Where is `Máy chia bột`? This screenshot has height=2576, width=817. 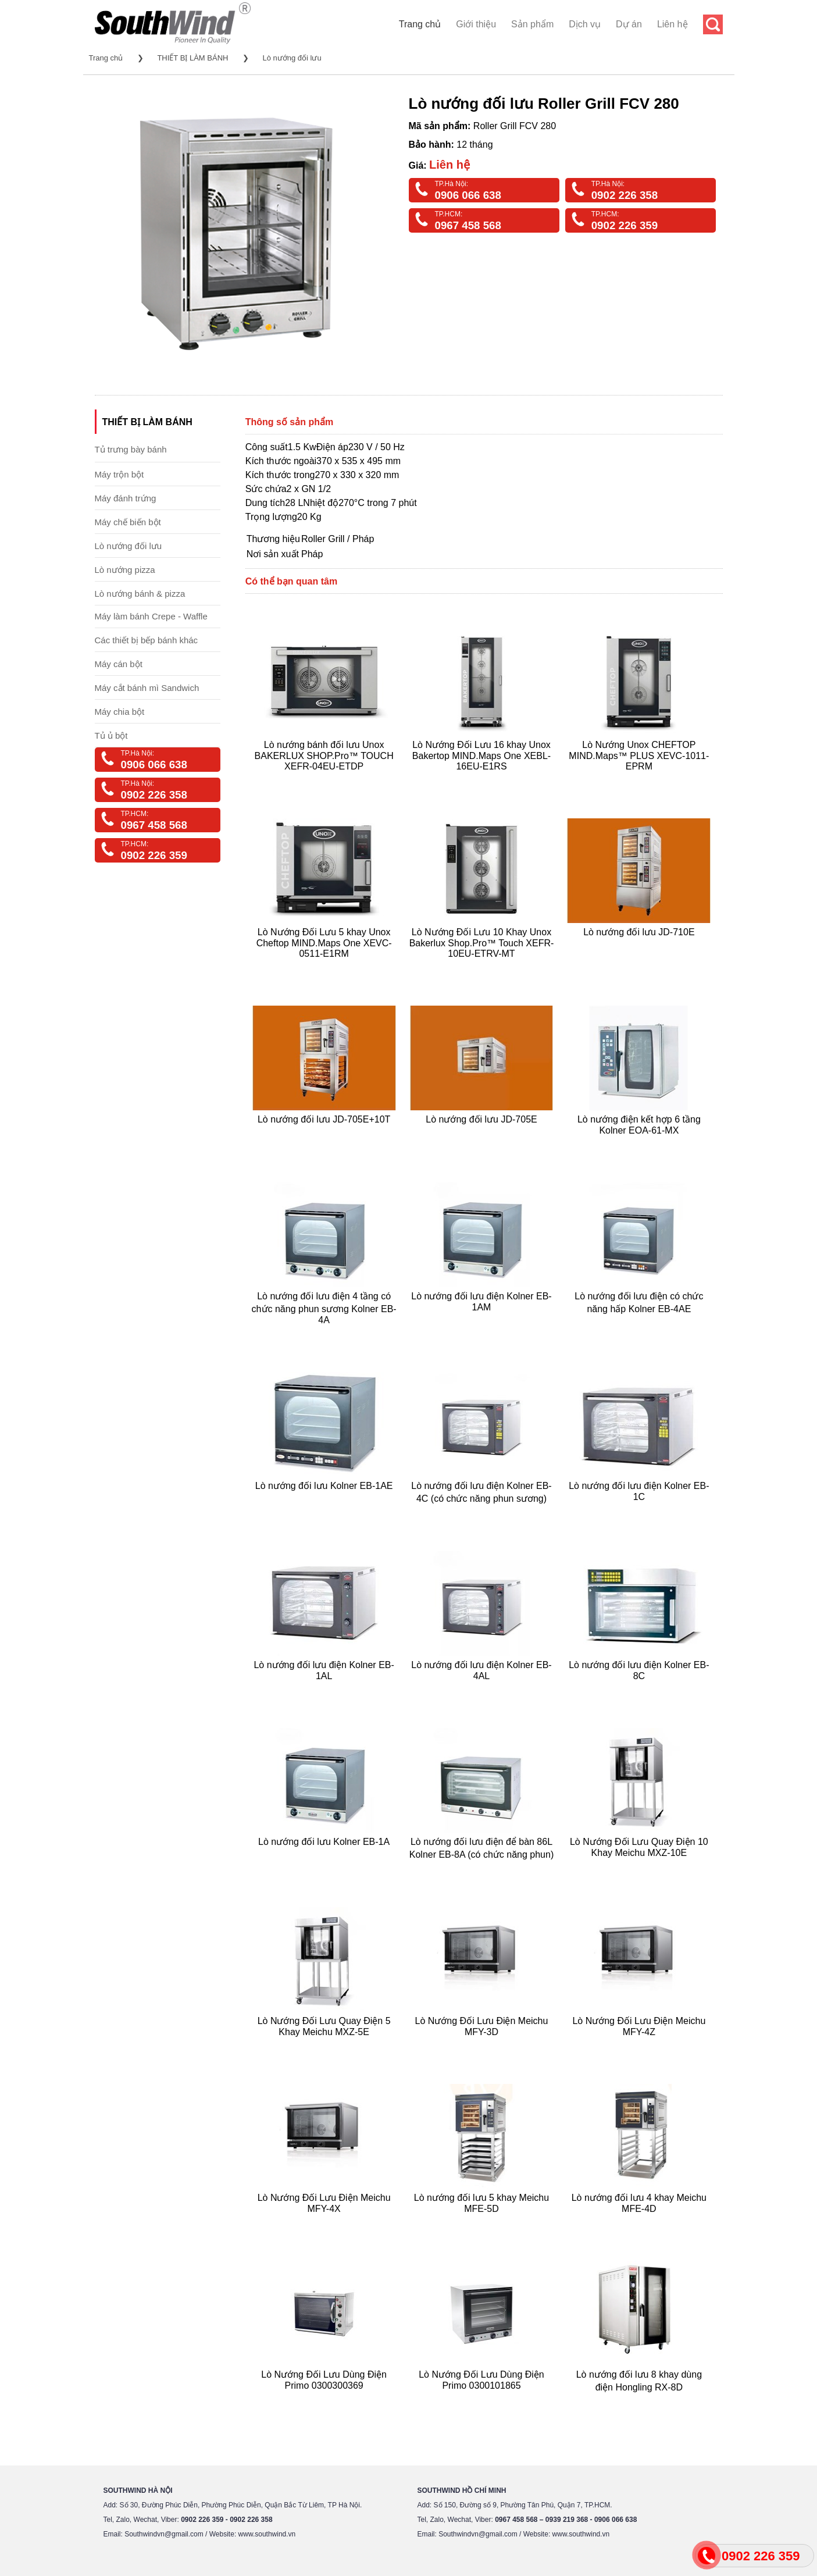 Máy chia bột is located at coordinates (120, 712).